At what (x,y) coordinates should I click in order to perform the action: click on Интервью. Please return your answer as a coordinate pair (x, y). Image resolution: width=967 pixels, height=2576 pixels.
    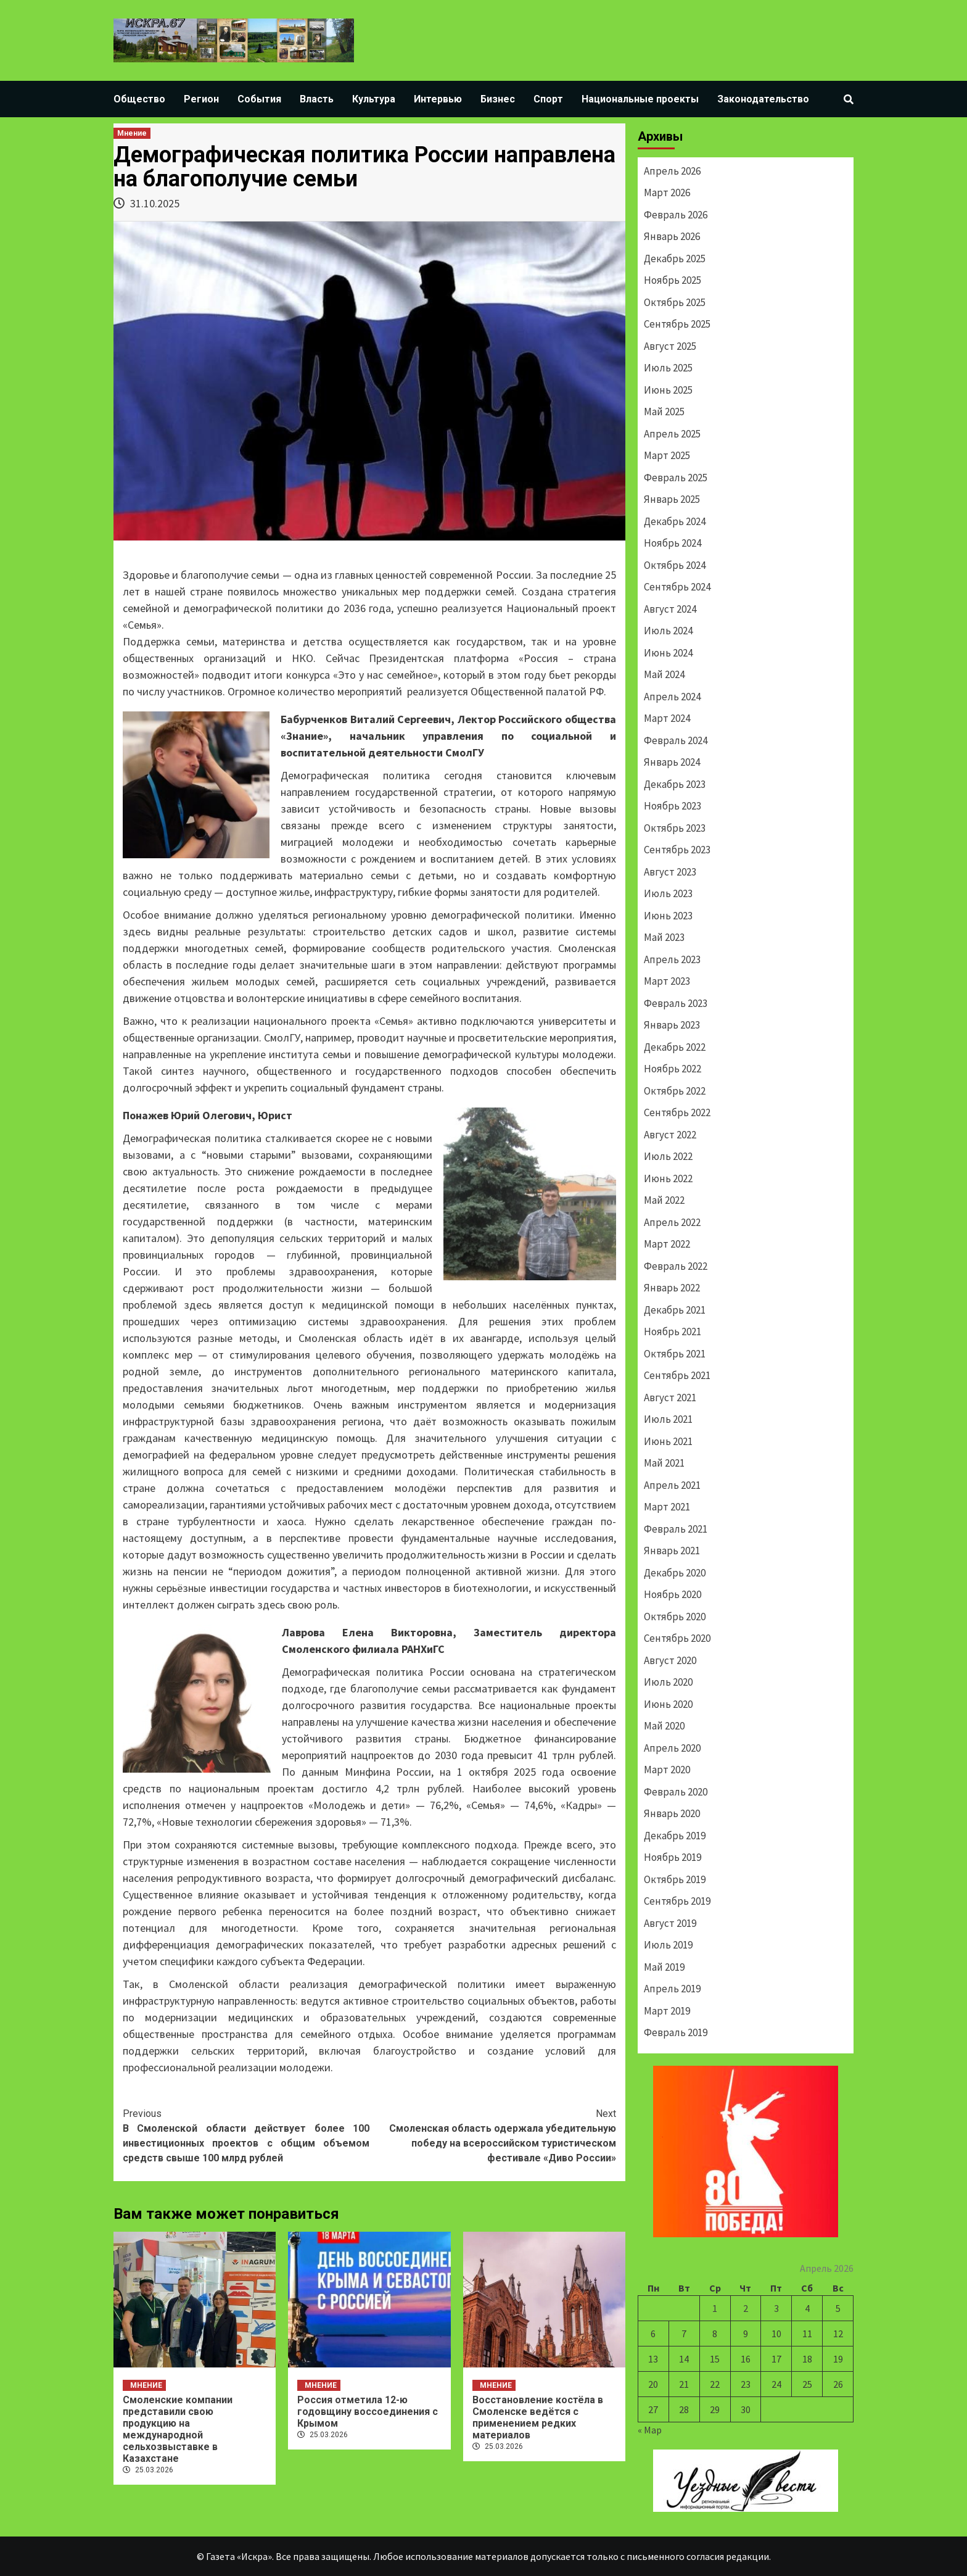
    Looking at the image, I should click on (438, 99).